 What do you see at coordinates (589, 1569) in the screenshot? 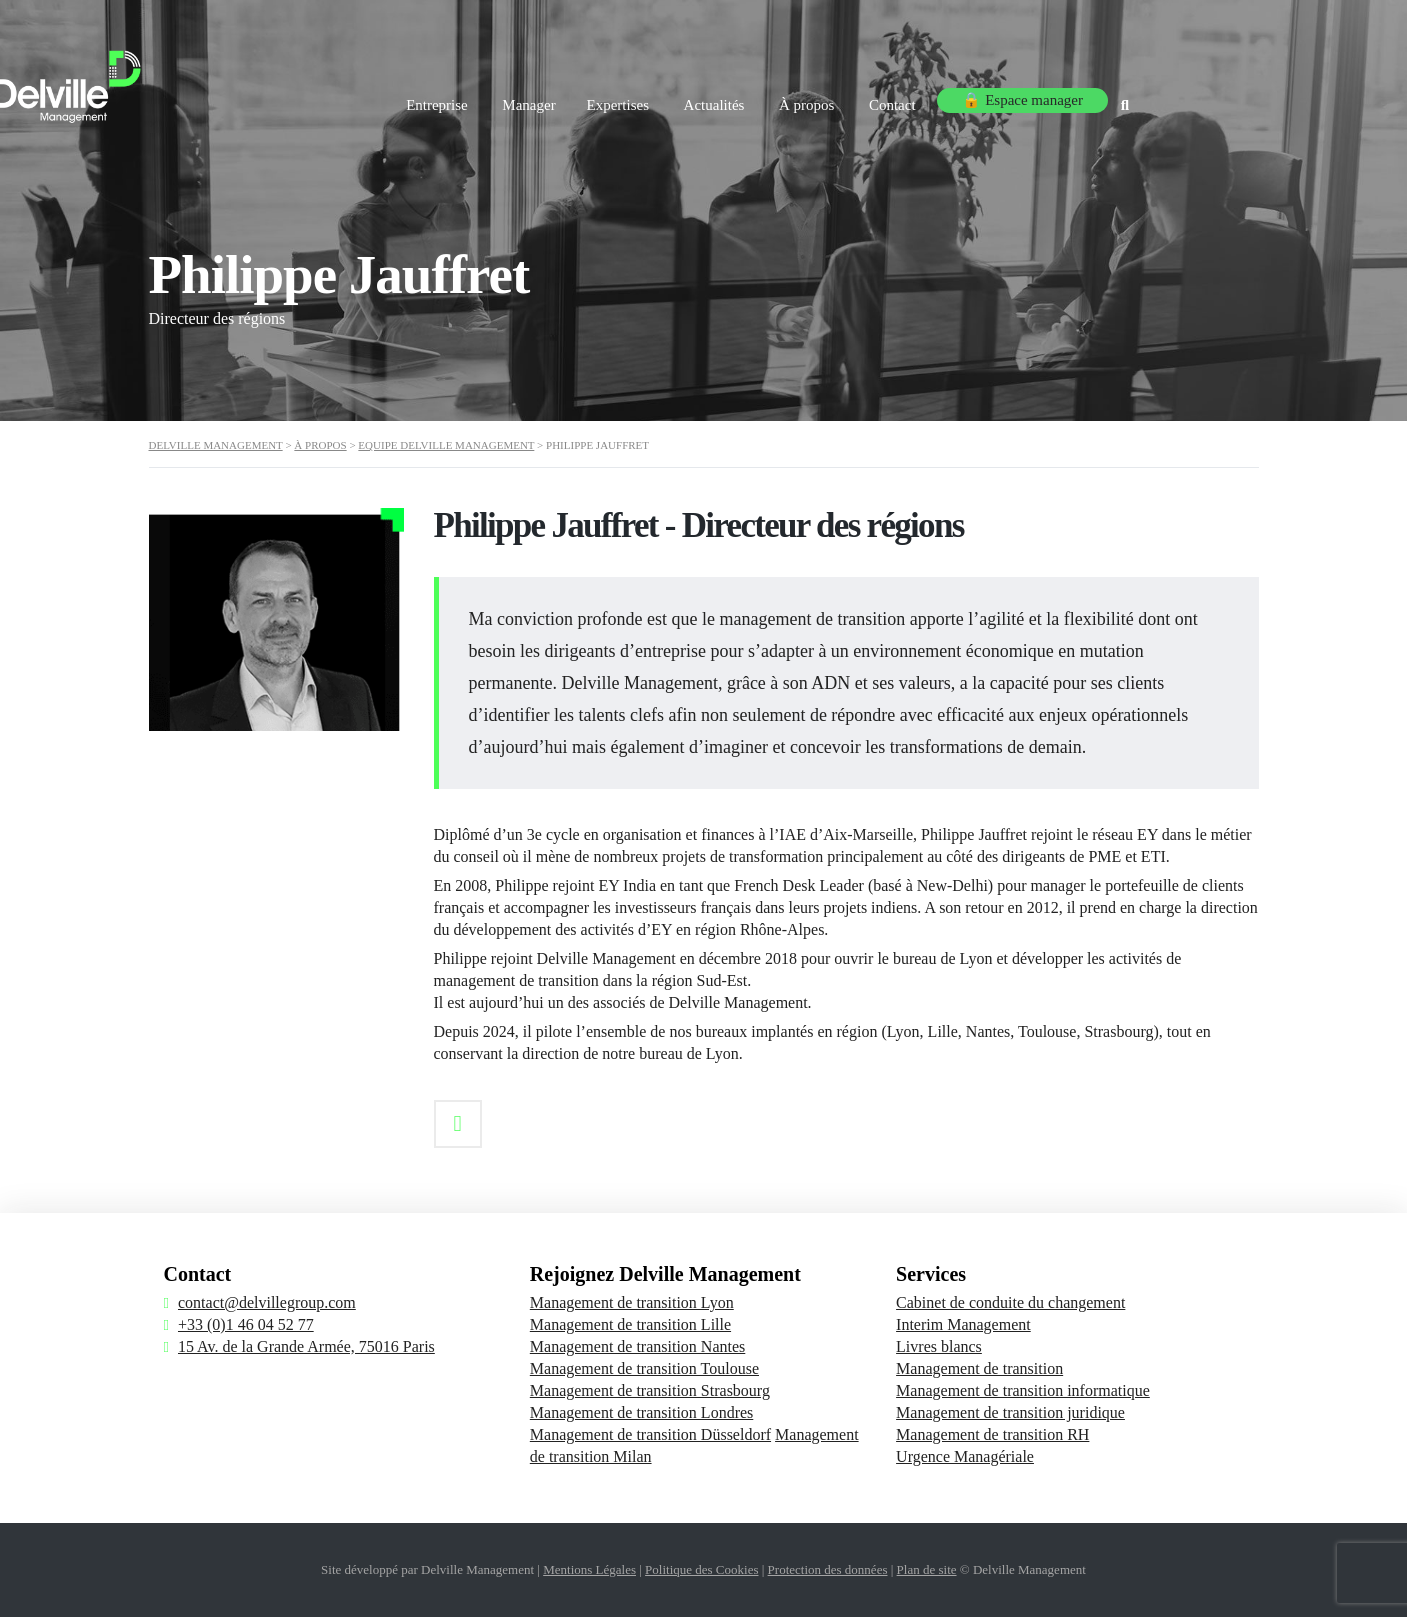
I see `Mentions Légales` at bounding box center [589, 1569].